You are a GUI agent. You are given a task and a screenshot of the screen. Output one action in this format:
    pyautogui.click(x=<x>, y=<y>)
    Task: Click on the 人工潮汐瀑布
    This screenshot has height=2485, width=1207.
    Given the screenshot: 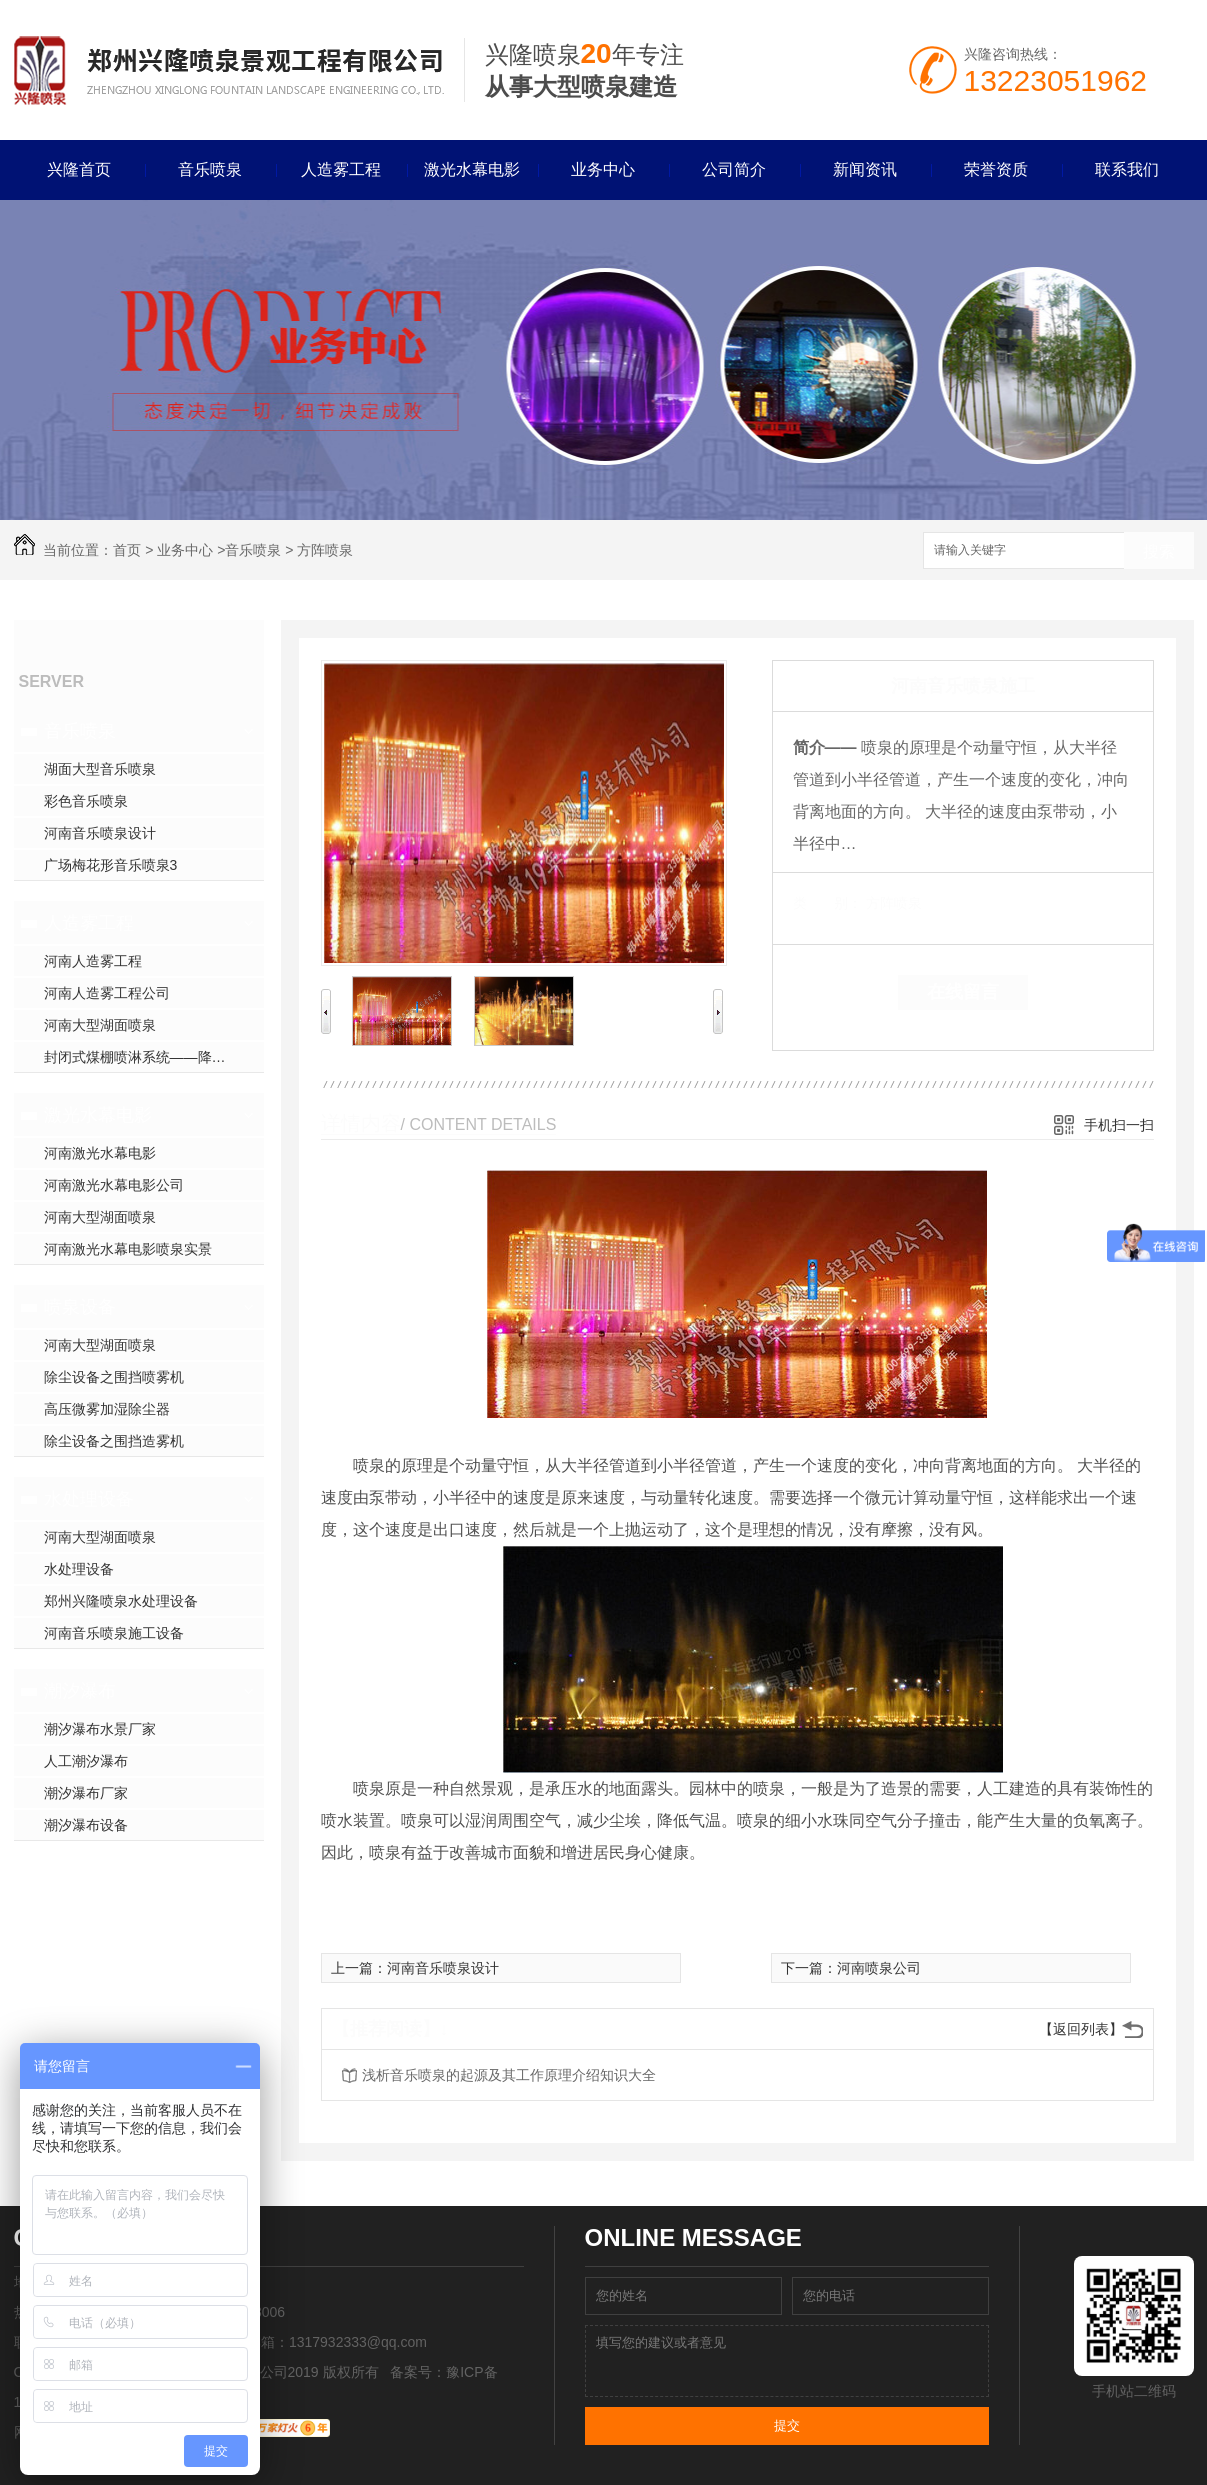 What is the action you would take?
    pyautogui.click(x=86, y=1761)
    